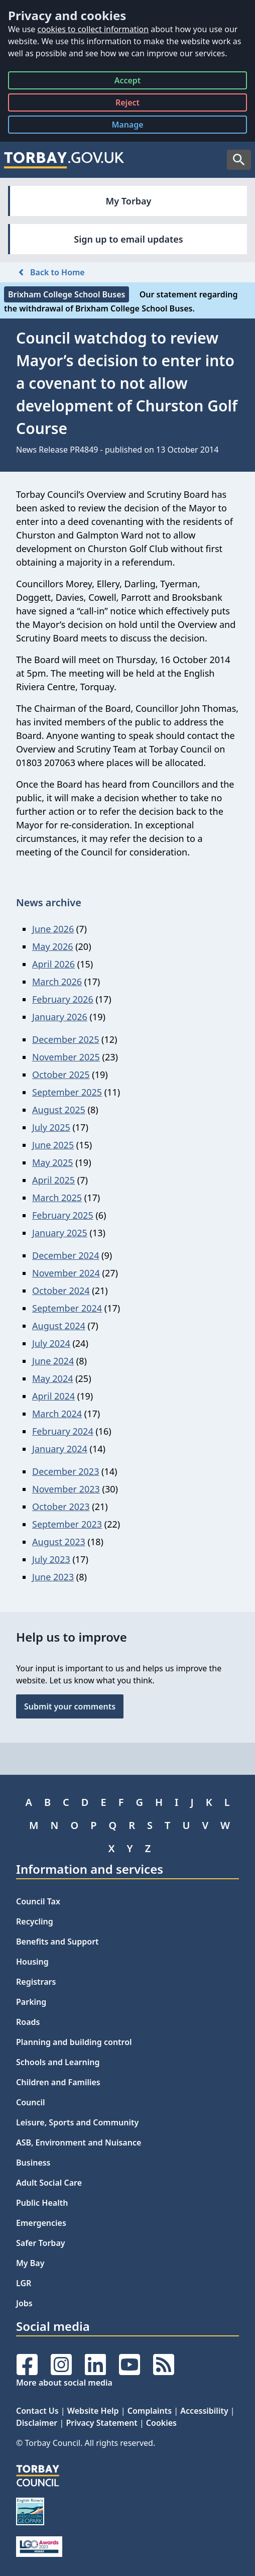 The image size is (255, 2576). What do you see at coordinates (57, 982) in the screenshot?
I see `March 2026` at bounding box center [57, 982].